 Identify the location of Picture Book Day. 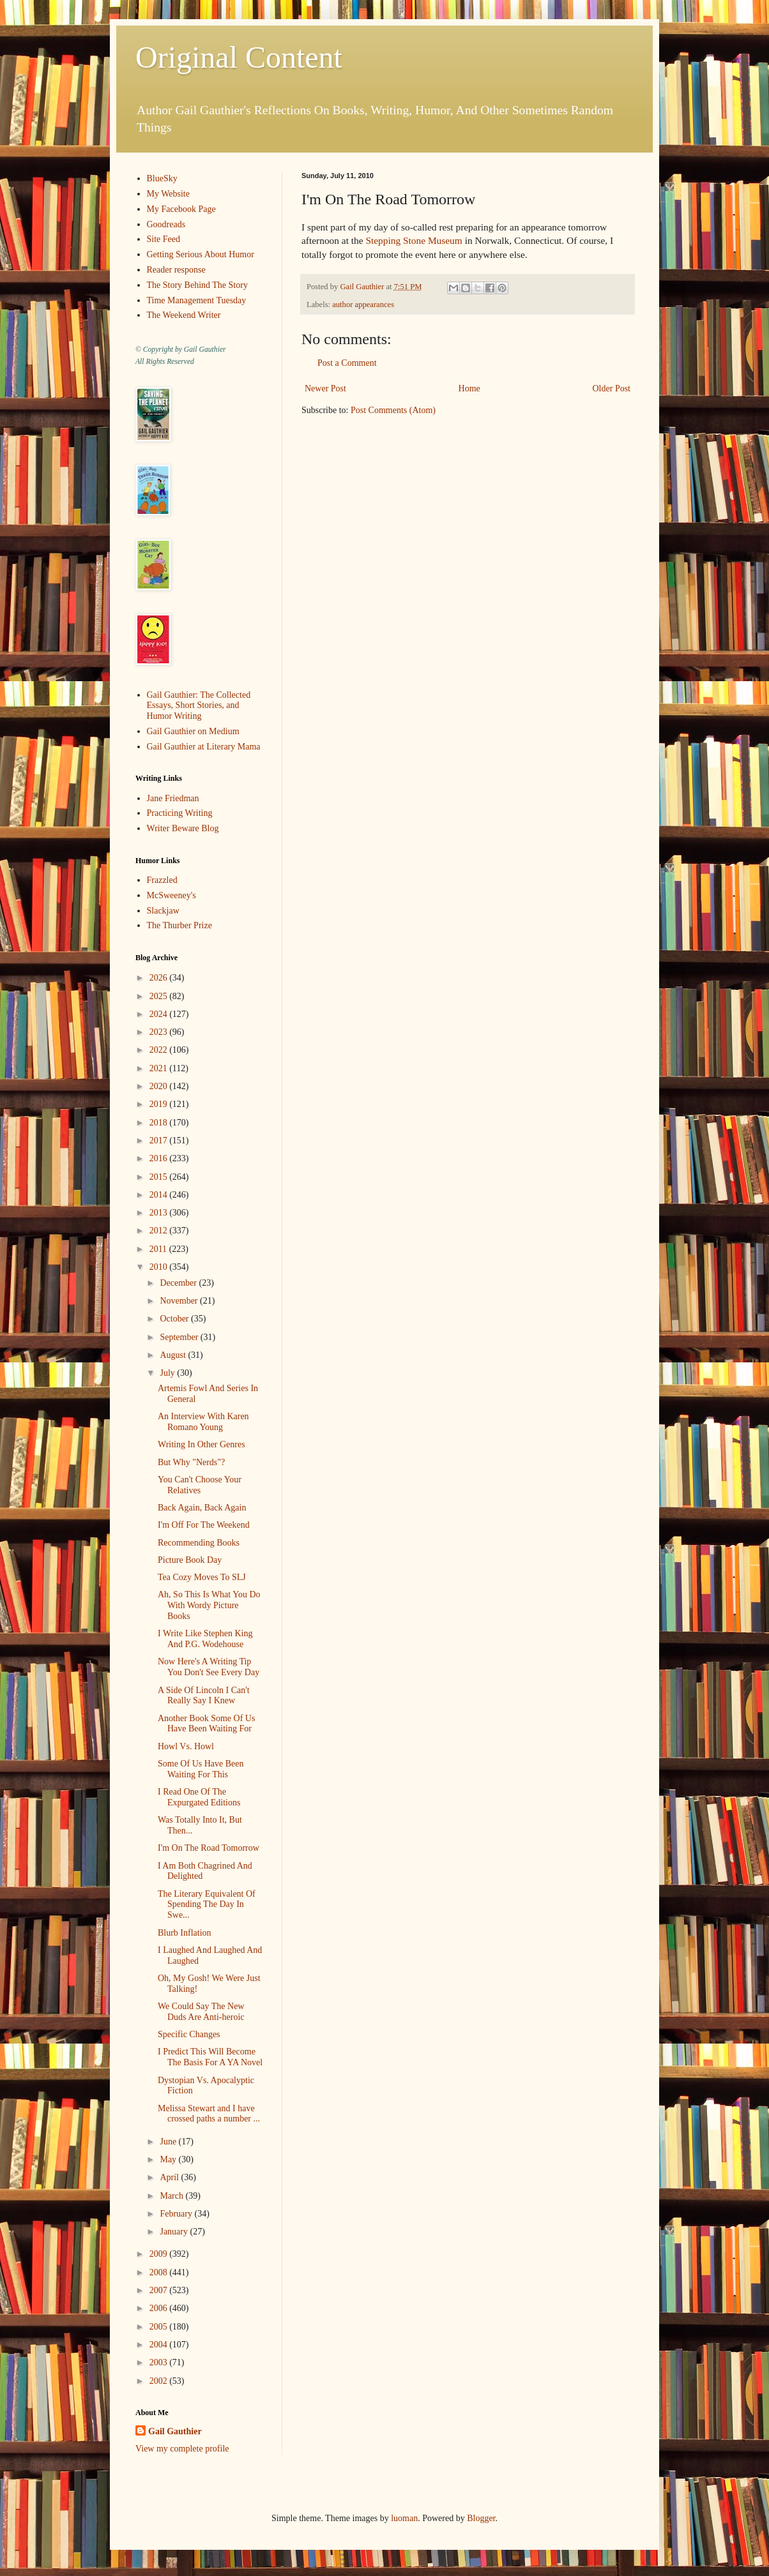
(190, 1560).